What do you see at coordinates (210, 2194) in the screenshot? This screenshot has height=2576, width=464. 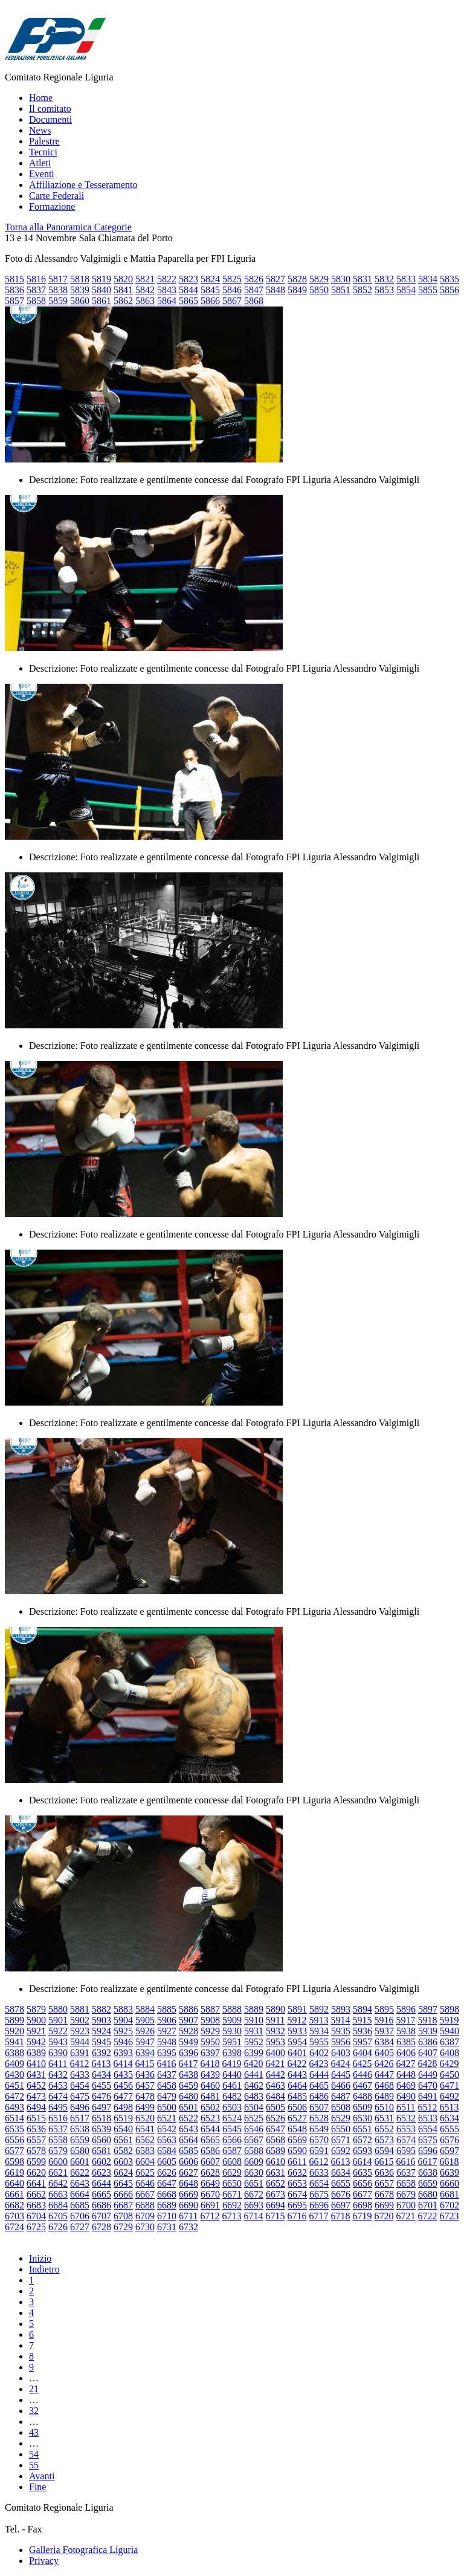 I see `6670` at bounding box center [210, 2194].